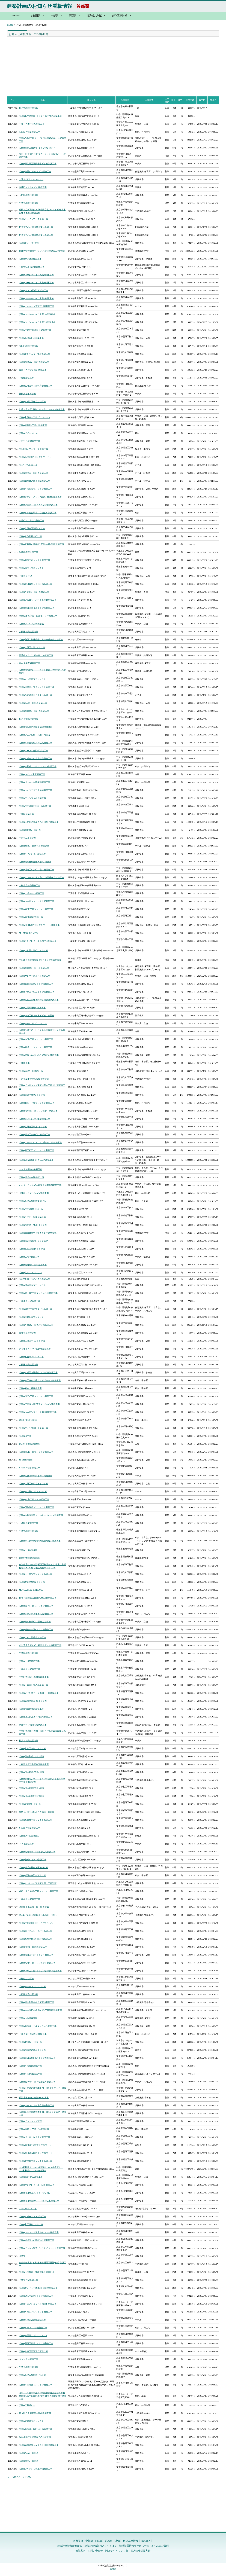  What do you see at coordinates (33, 950) in the screenshot?
I see `(仮称)上丸子山王町二丁目計画` at bounding box center [33, 950].